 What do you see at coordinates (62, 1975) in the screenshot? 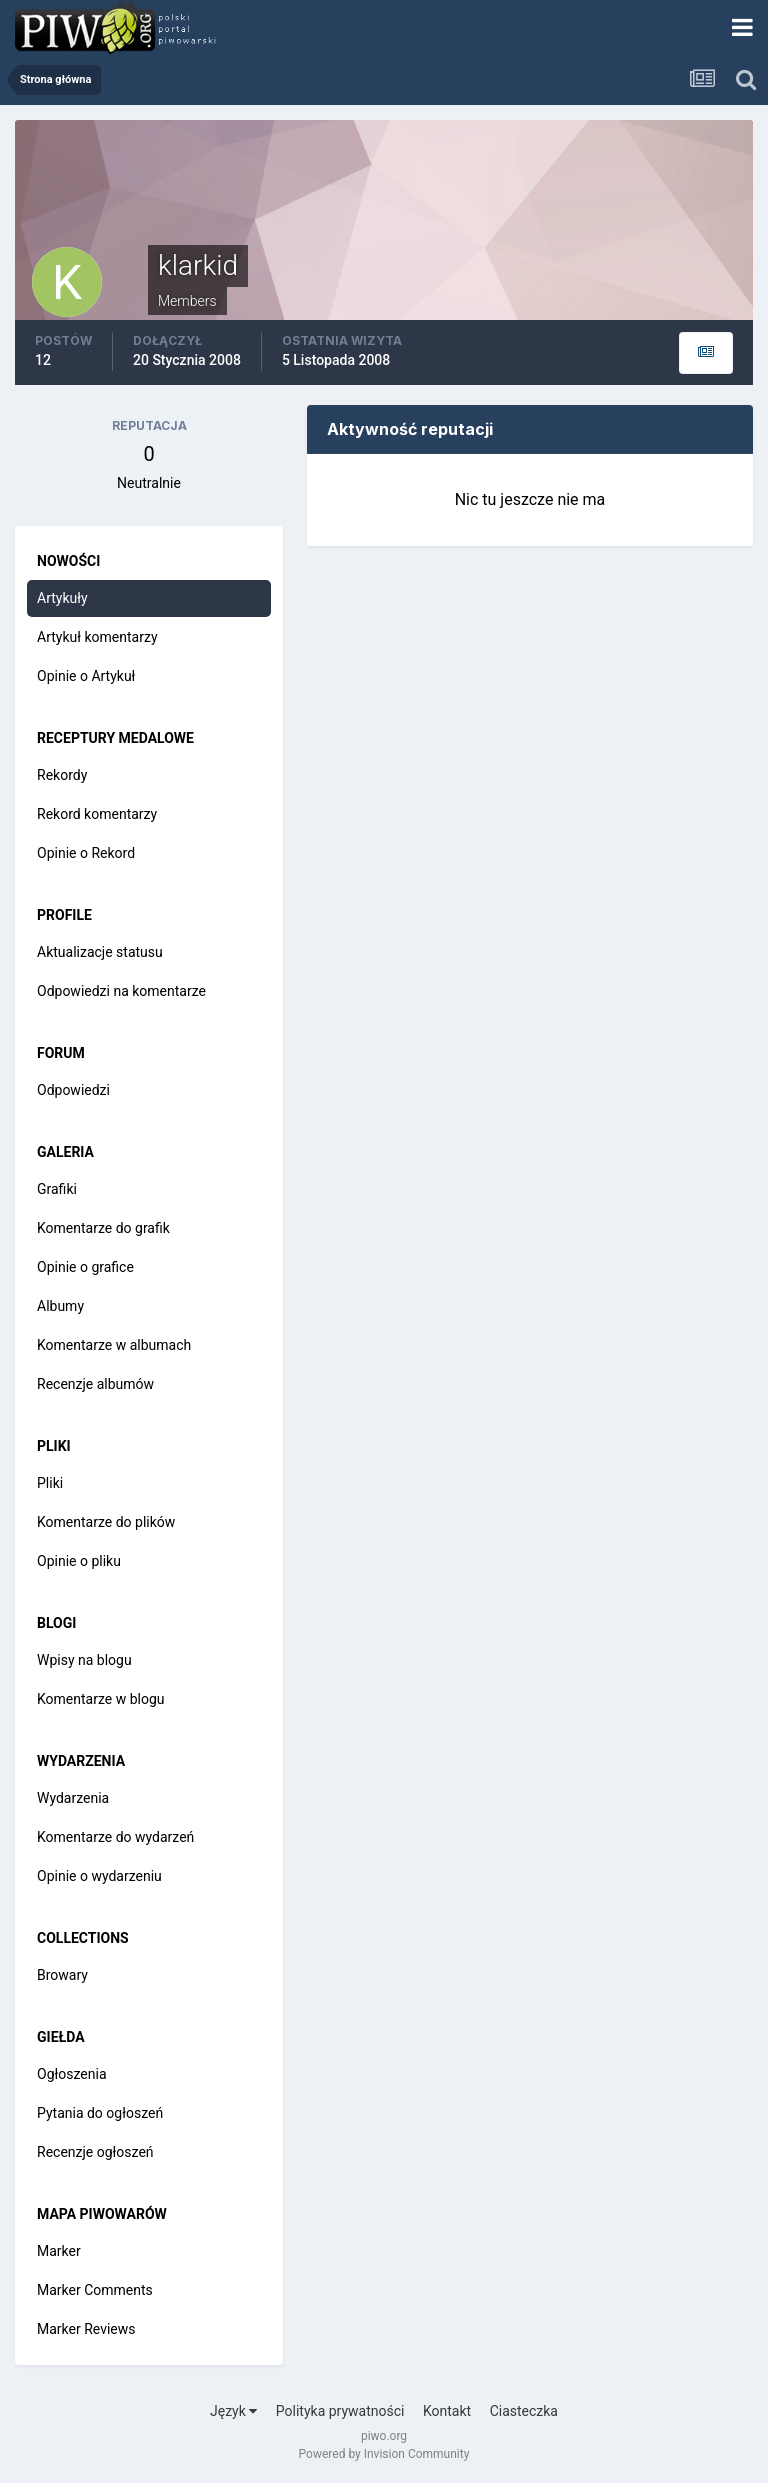
I see `Browary` at bounding box center [62, 1975].